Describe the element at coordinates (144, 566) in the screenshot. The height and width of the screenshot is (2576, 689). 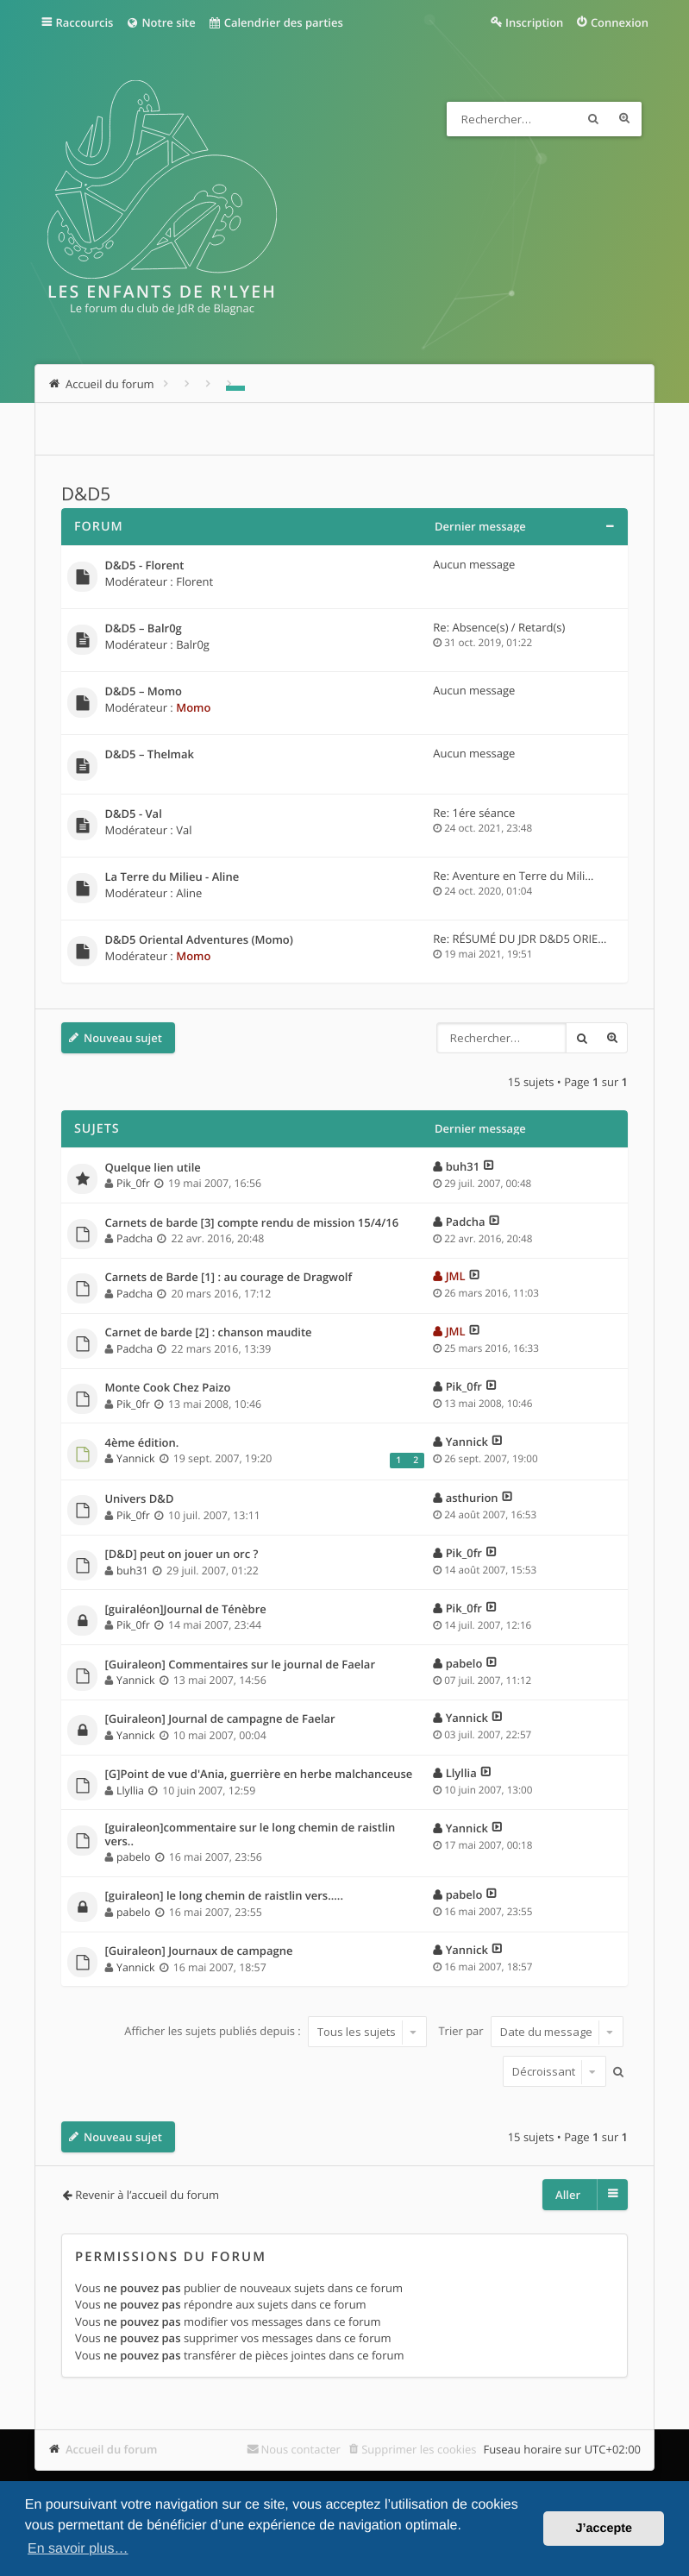
I see `D&D5 - Florent` at that location.